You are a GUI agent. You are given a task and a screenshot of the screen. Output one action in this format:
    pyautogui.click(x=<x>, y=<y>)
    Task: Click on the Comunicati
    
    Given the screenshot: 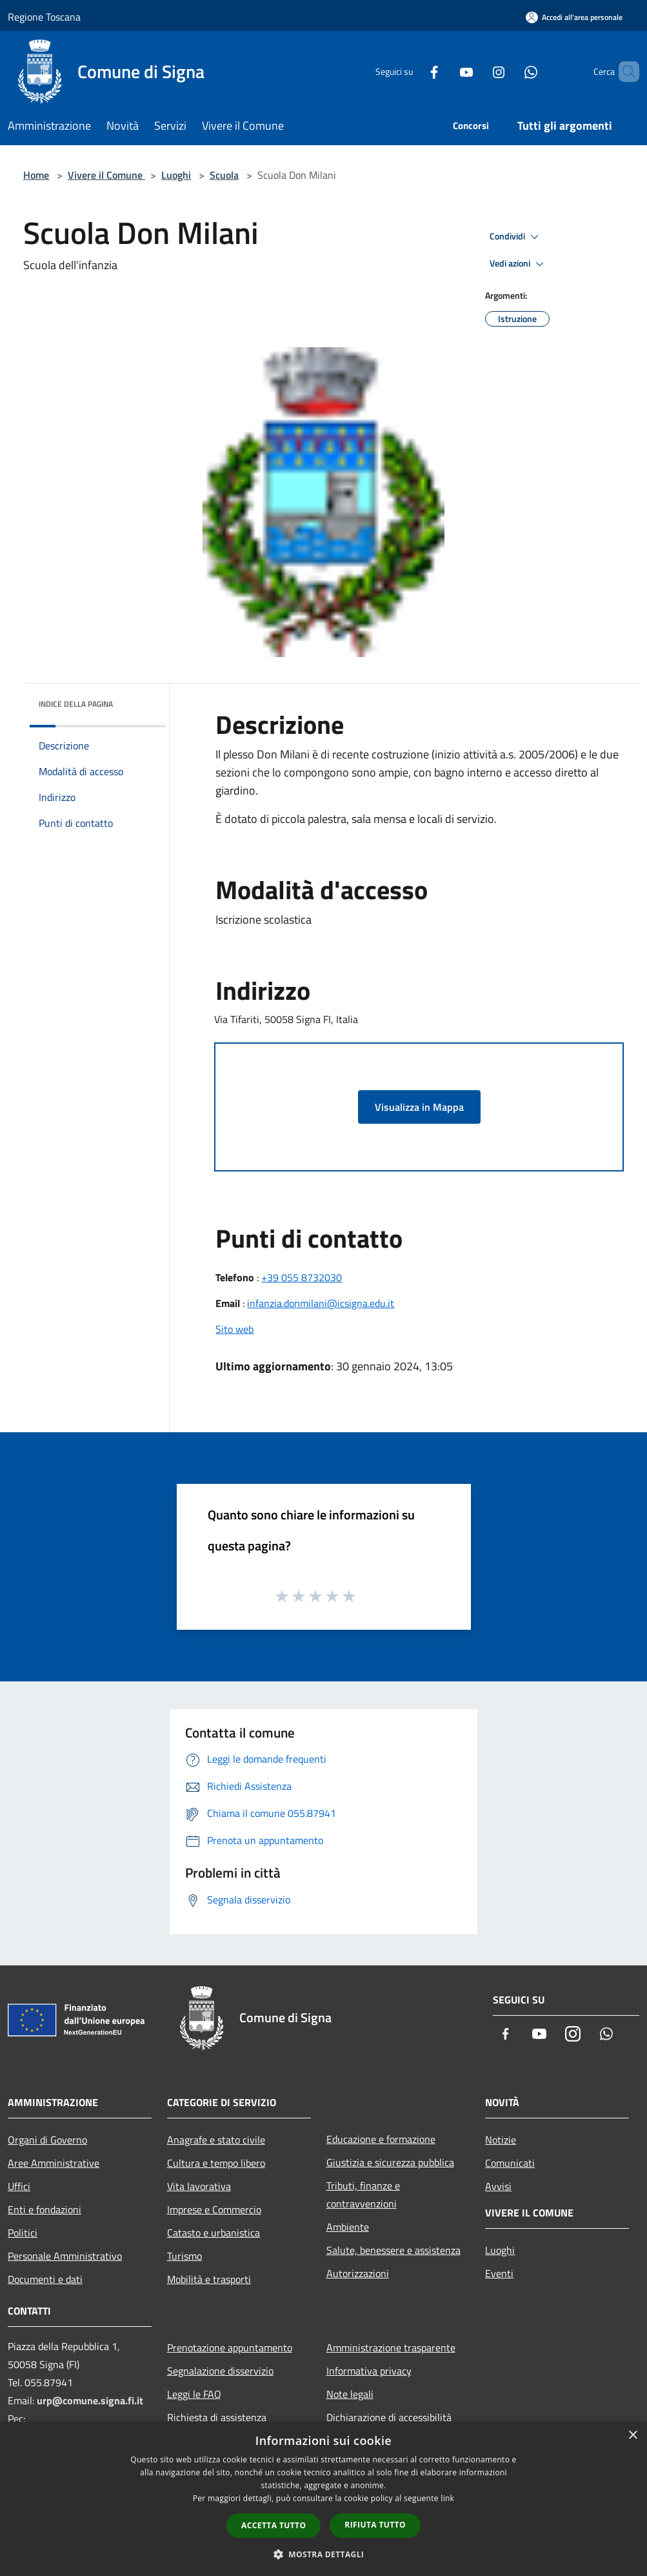 What is the action you would take?
    pyautogui.click(x=510, y=2163)
    